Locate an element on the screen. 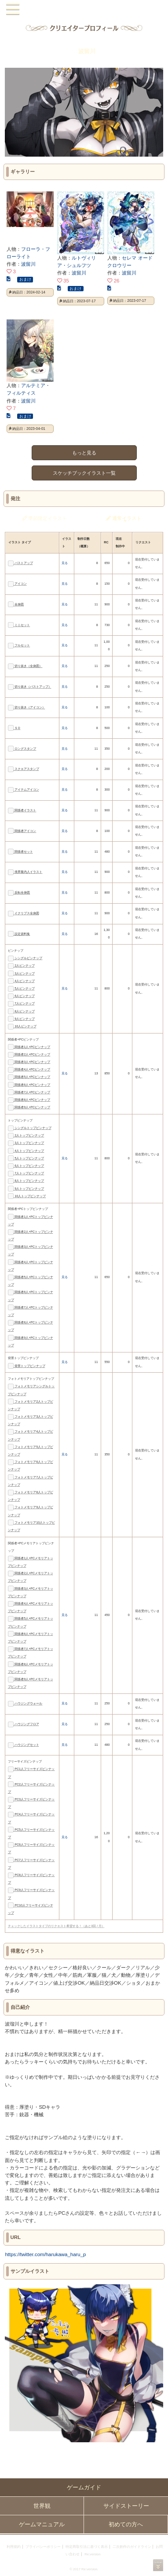 Image resolution: width=168 pixels, height=2576 pixels. https://twitter.com/harukawa_haru_p is located at coordinates (45, 2254).